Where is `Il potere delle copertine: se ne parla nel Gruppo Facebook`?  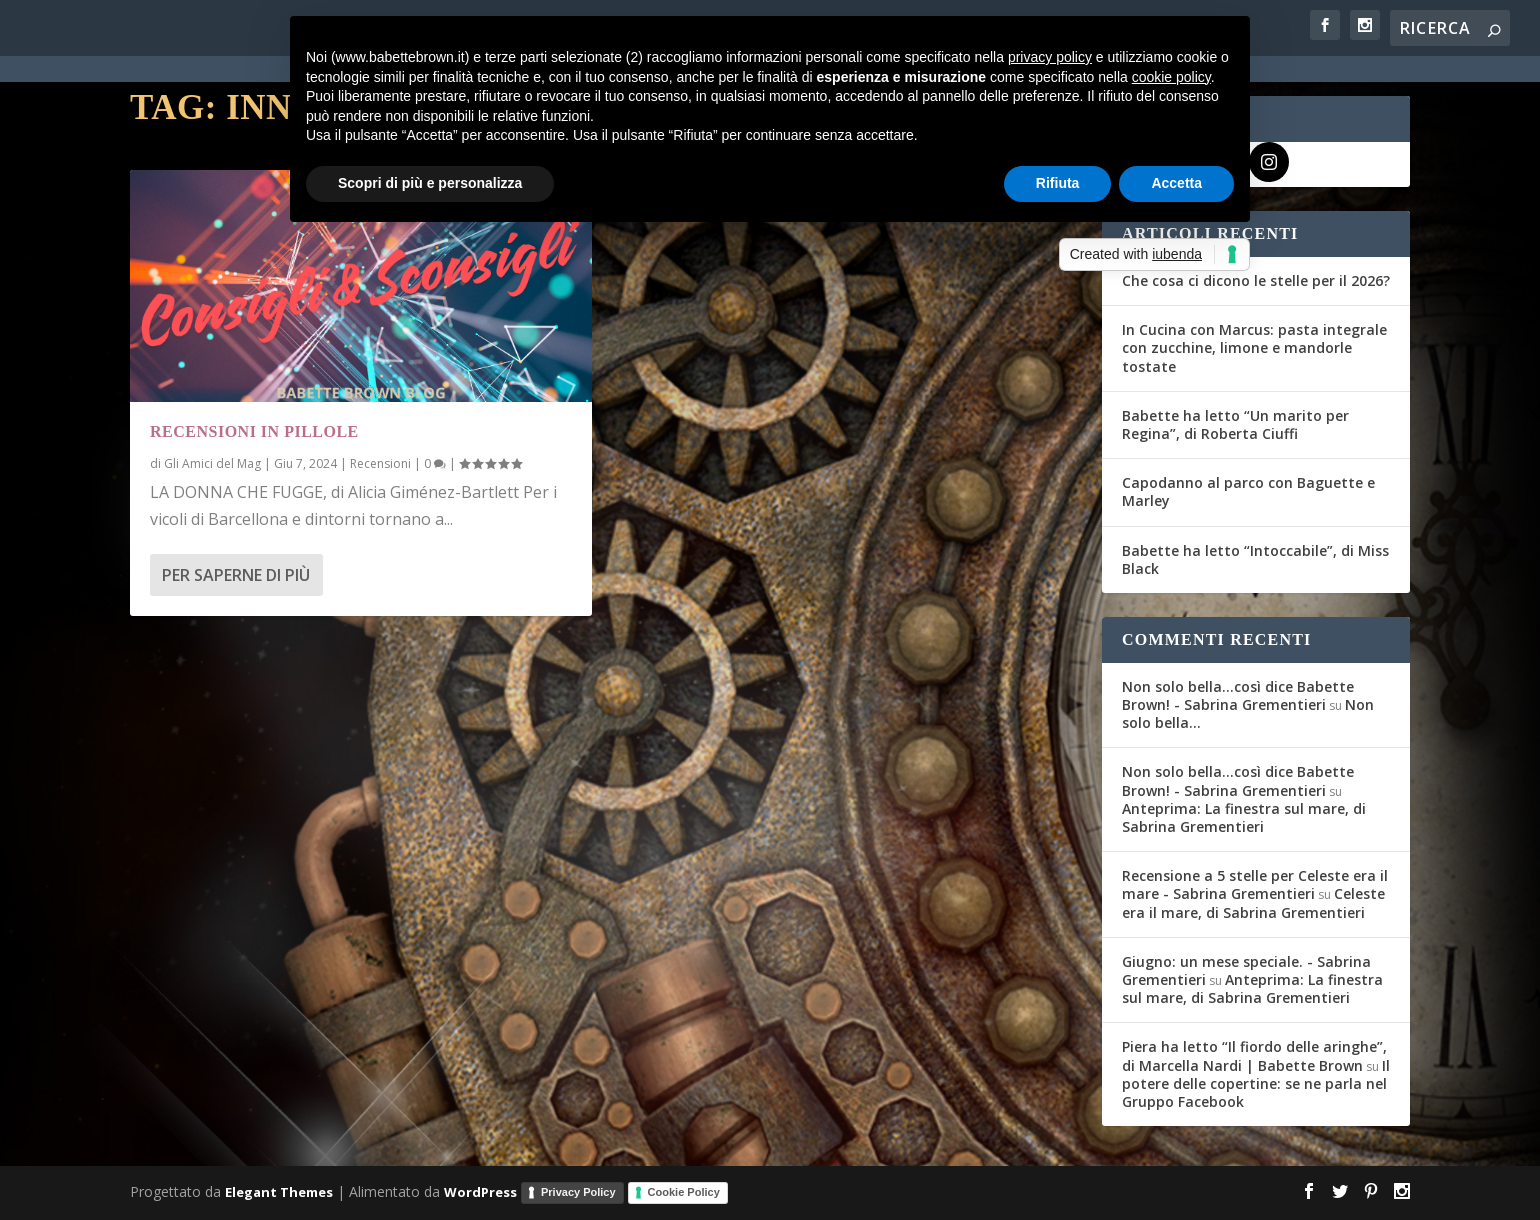 Il potere delle copertine: se ne parla nel Gruppo Facebook is located at coordinates (1256, 1083).